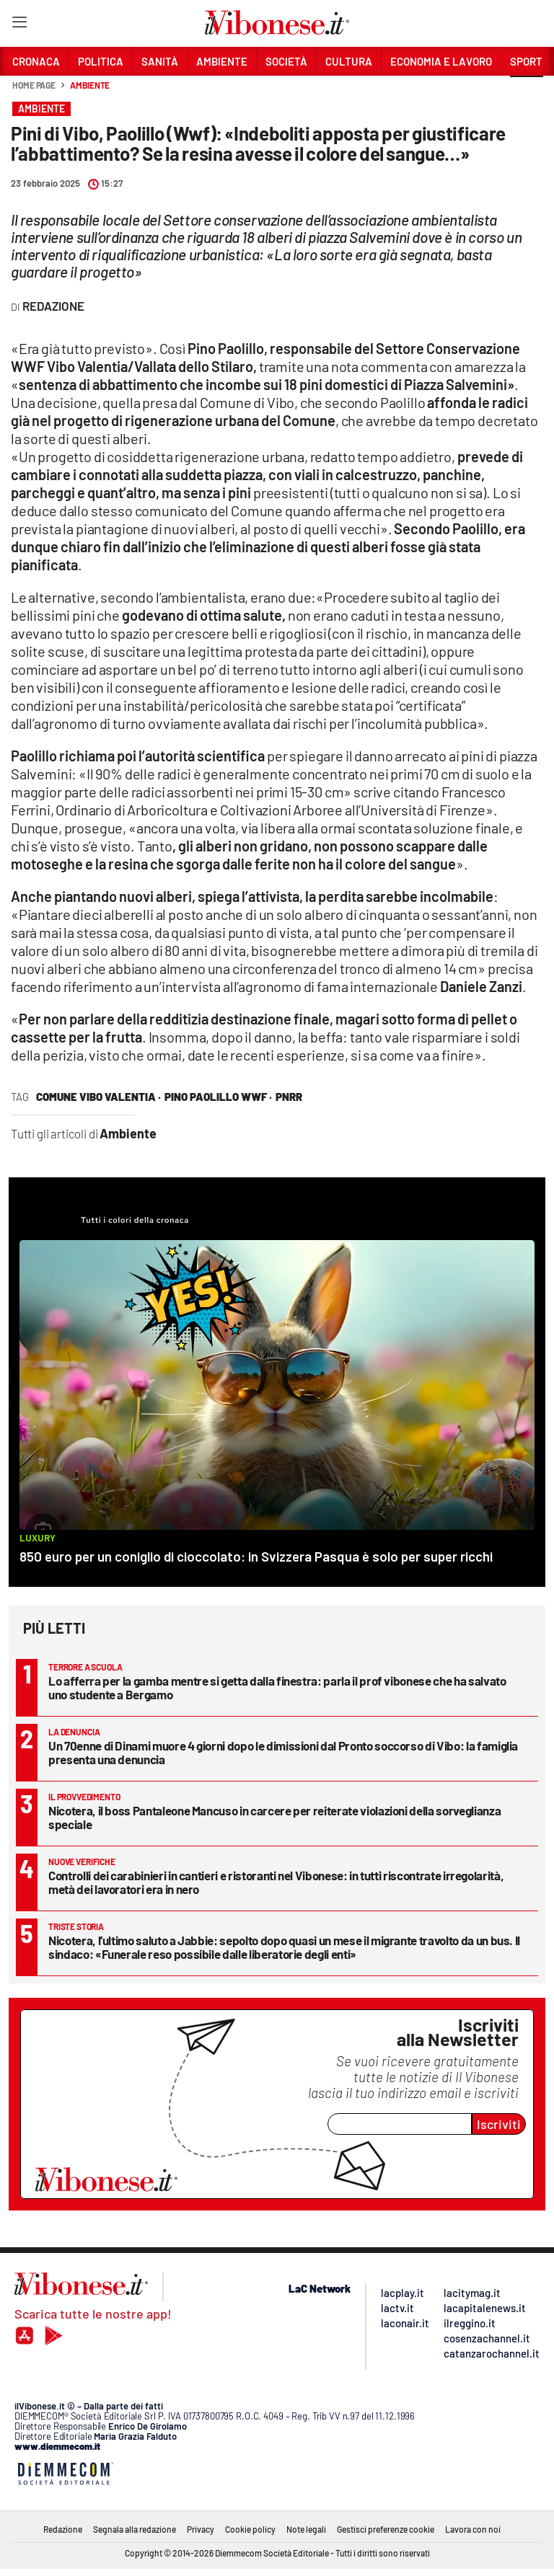 Image resolution: width=554 pixels, height=2576 pixels. I want to click on Ambiente, so click(90, 85).